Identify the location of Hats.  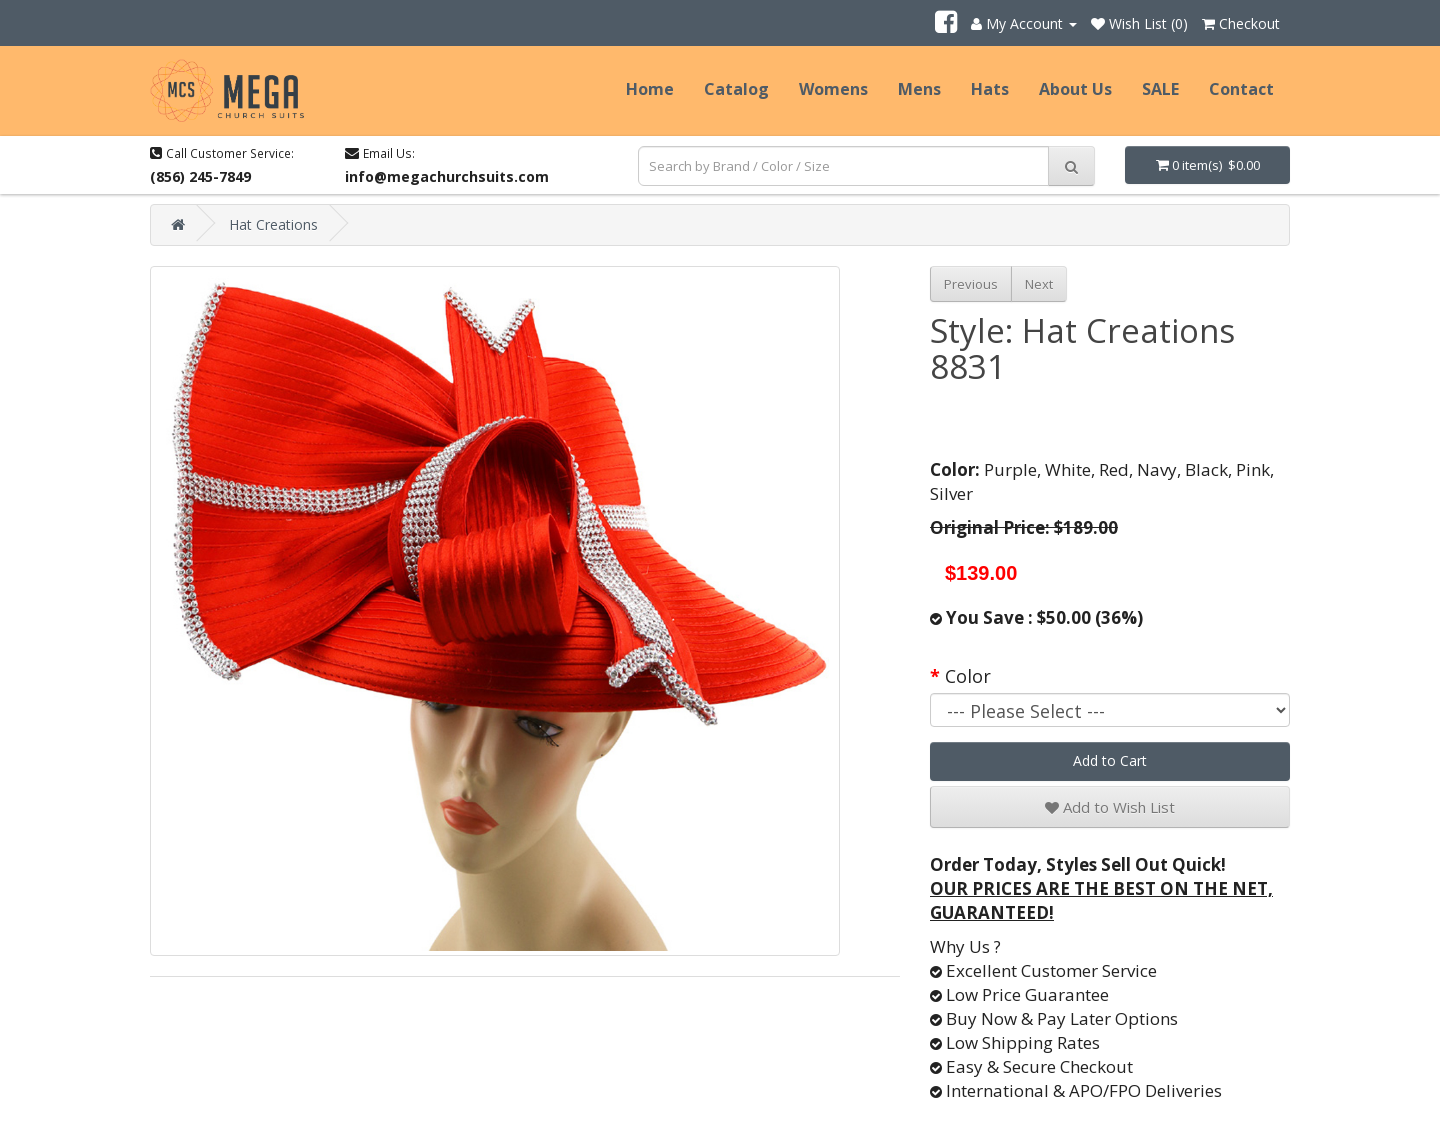
(990, 89).